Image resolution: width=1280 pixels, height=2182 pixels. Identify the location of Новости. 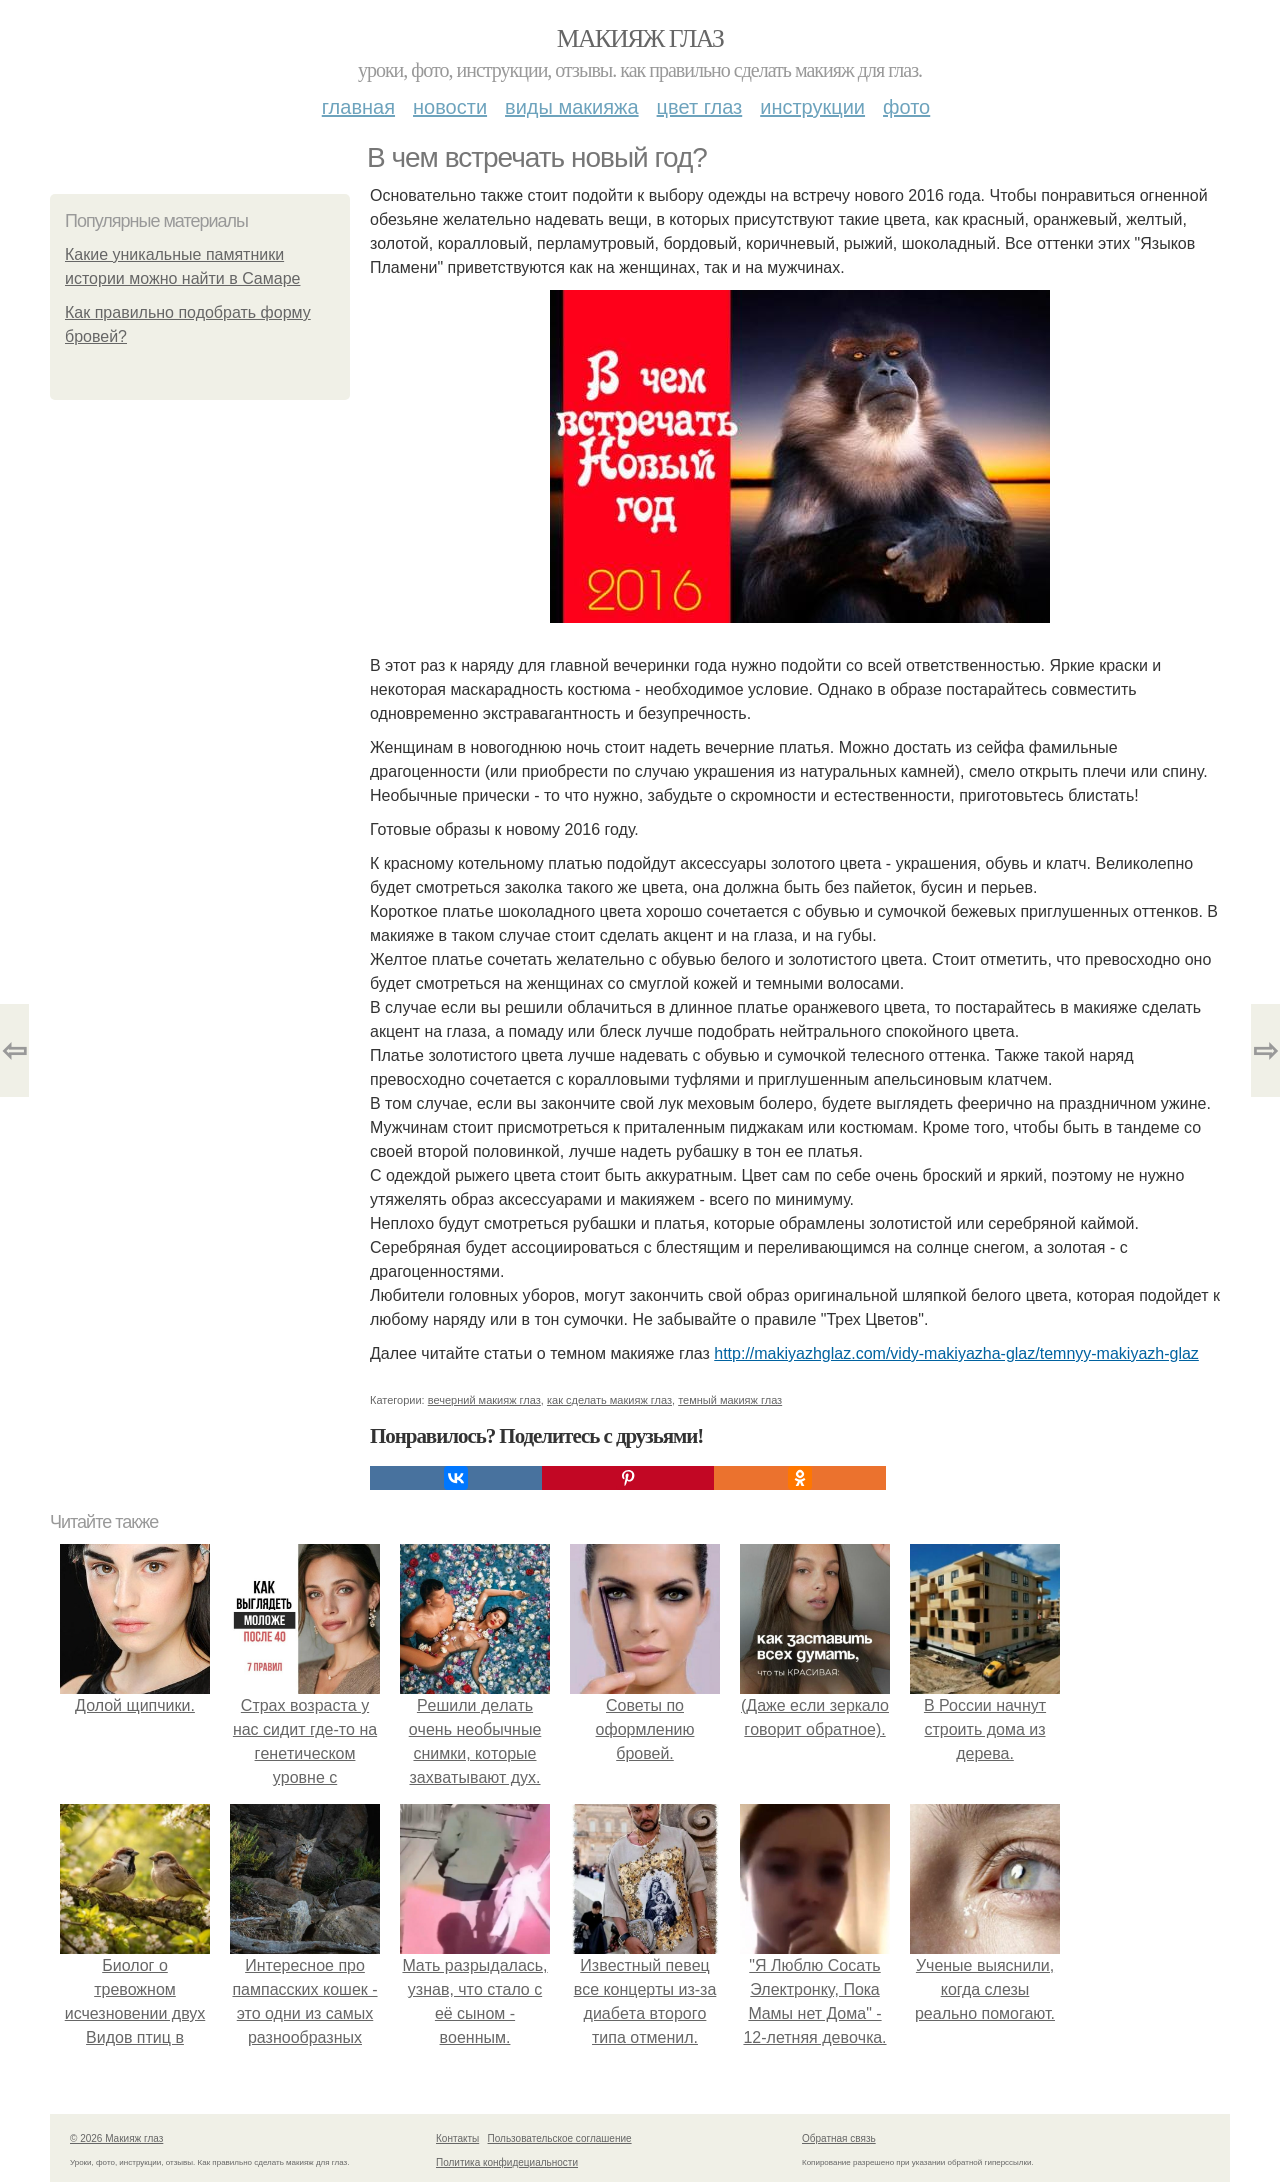
(450, 107).